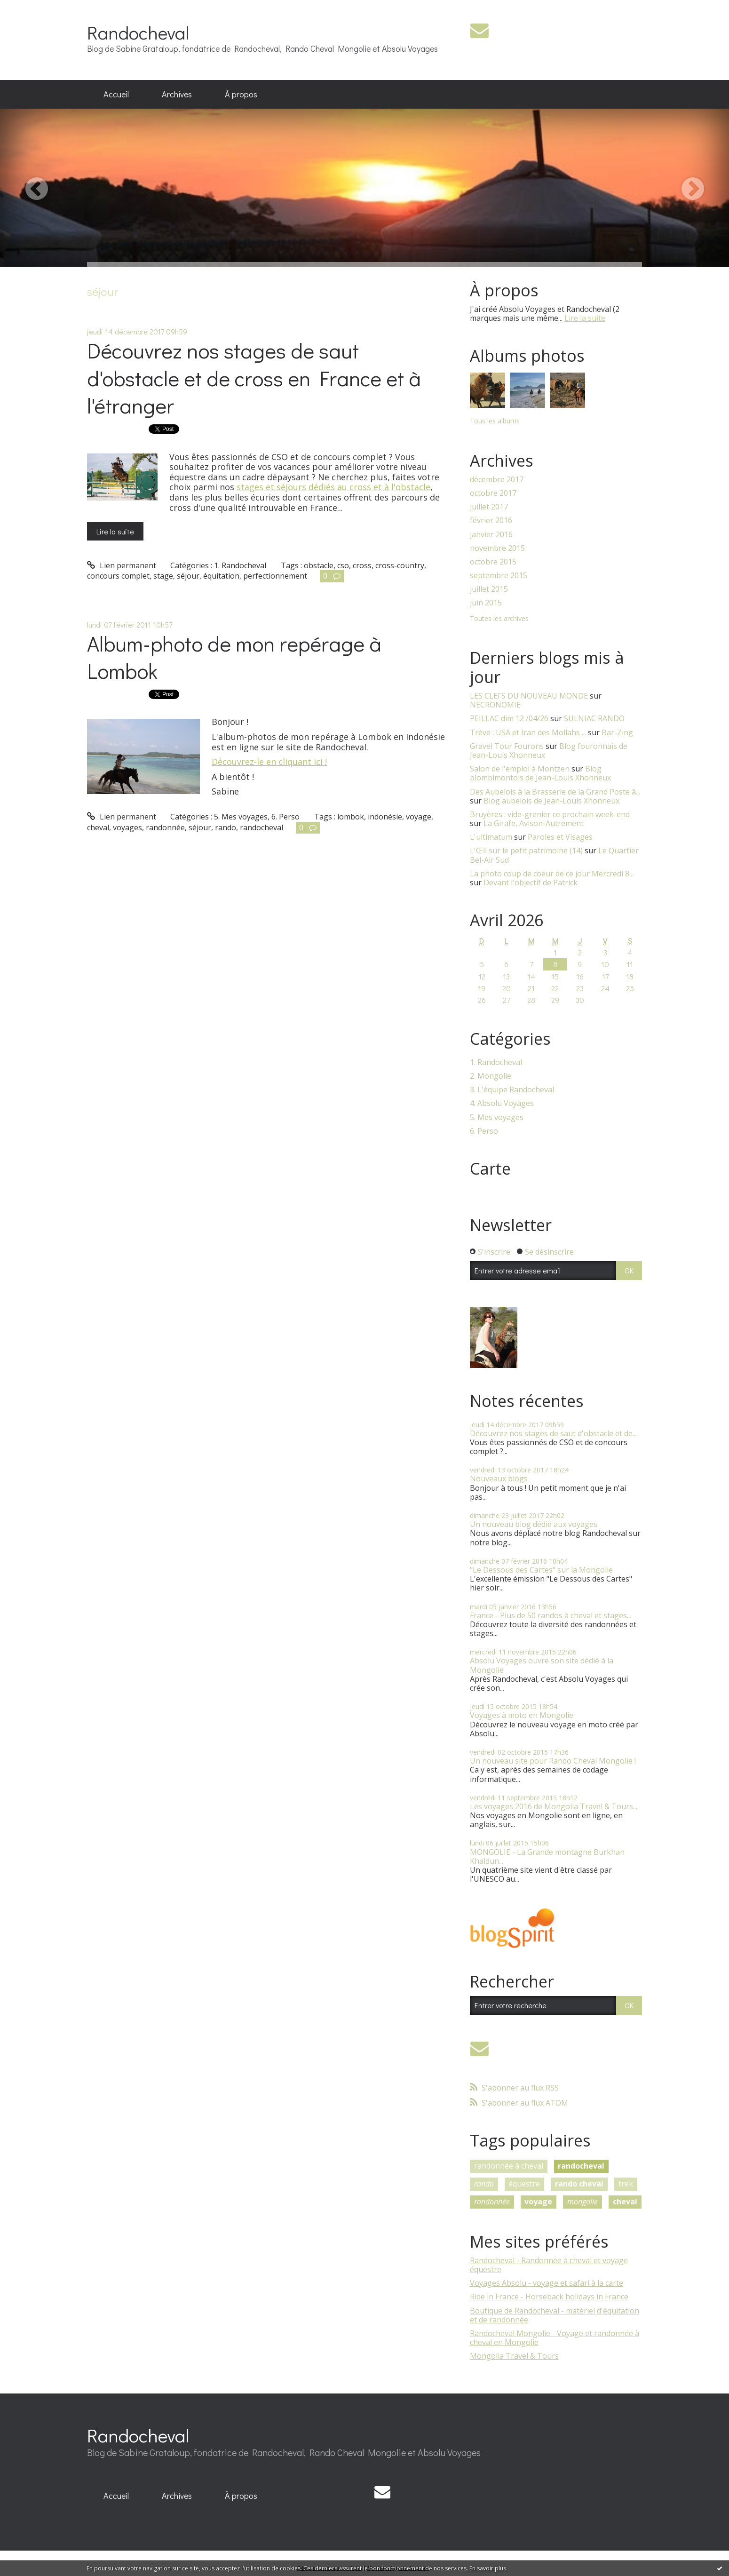  What do you see at coordinates (493, 561) in the screenshot?
I see `octobre 2015` at bounding box center [493, 561].